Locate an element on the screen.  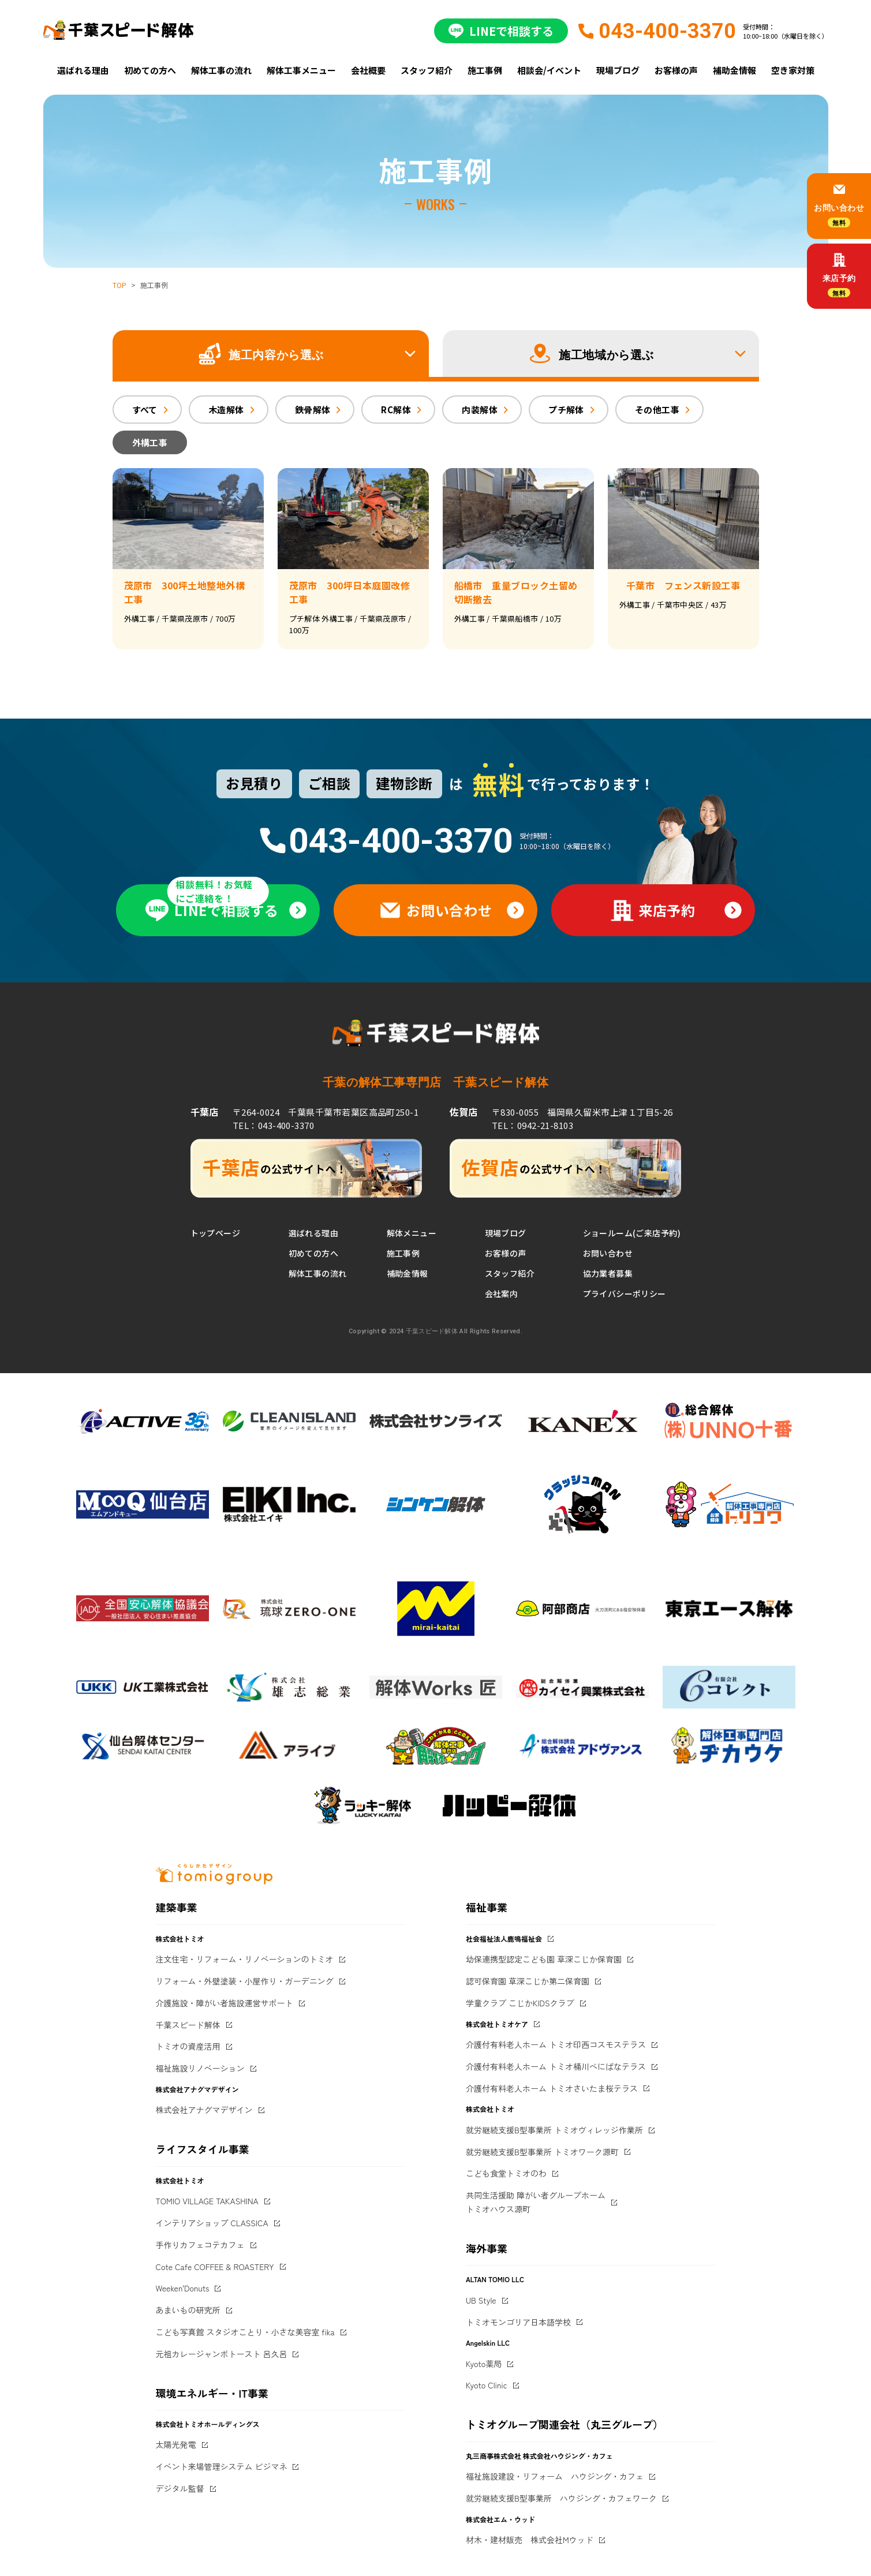
解体メニュー is located at coordinates (412, 1233).